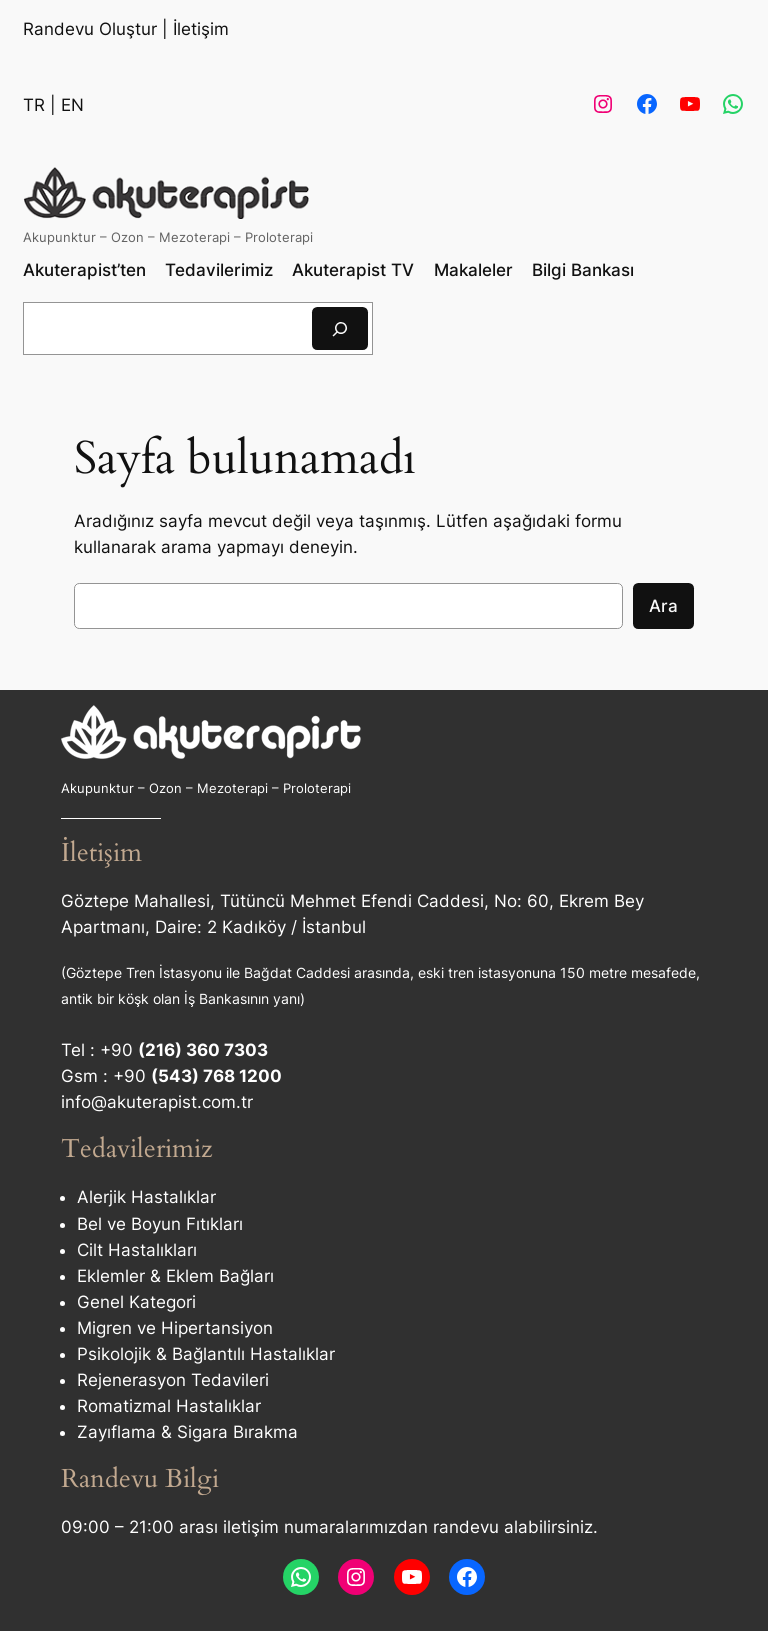 This screenshot has height=1631, width=768. What do you see at coordinates (90, 29) in the screenshot?
I see `Randevu Oluştur` at bounding box center [90, 29].